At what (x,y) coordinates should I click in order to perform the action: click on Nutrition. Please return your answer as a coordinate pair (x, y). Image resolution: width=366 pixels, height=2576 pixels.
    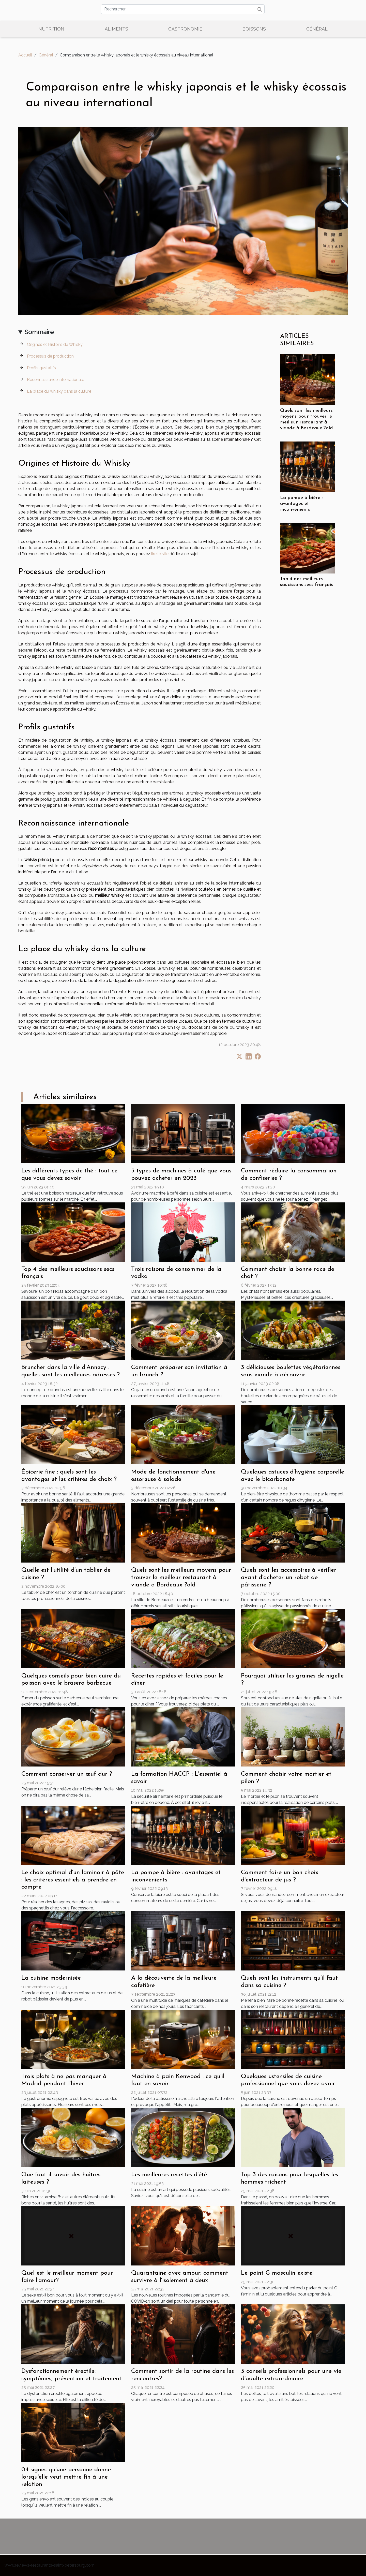
    Looking at the image, I should click on (51, 29).